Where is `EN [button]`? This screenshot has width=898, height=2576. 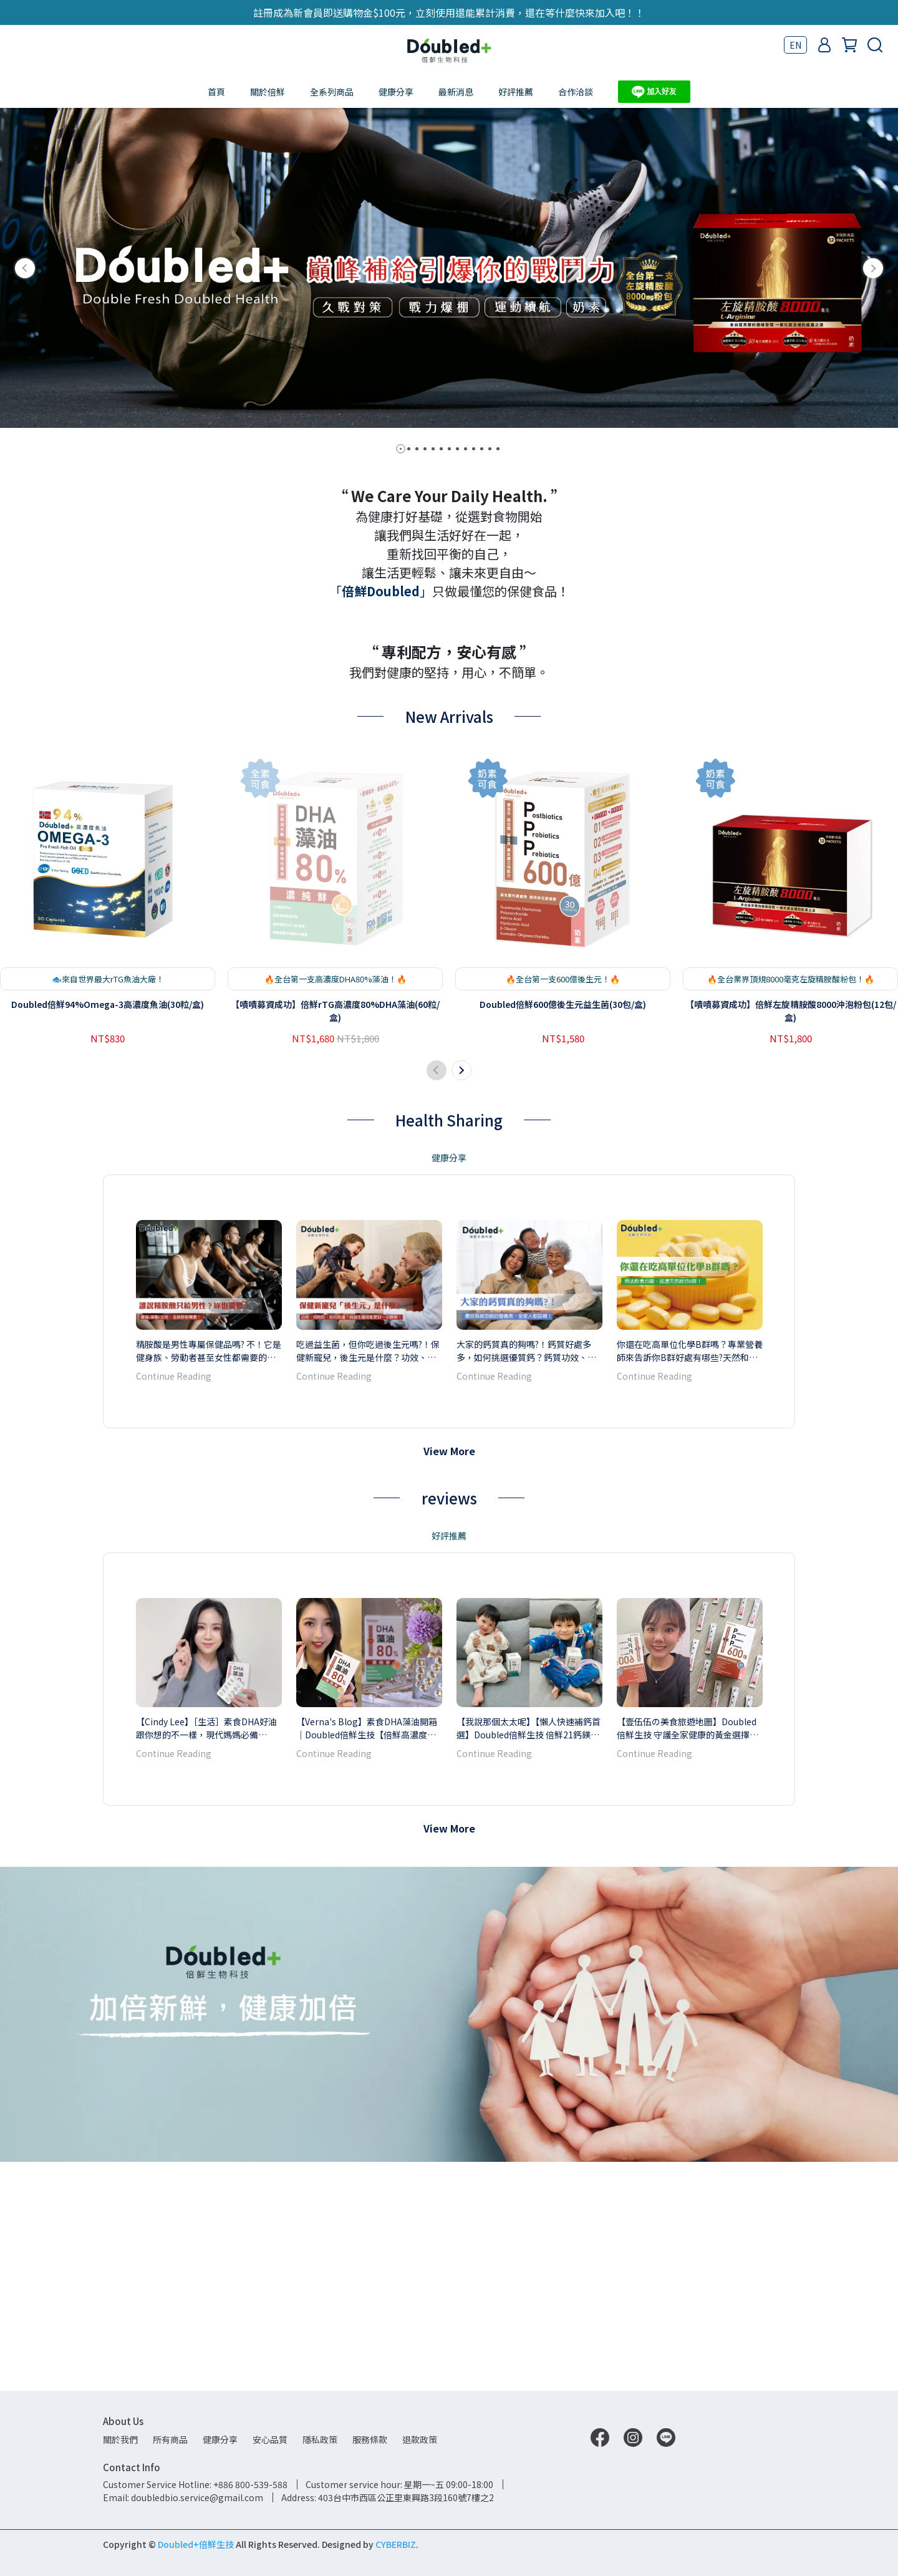
EN [button] is located at coordinates (795, 45).